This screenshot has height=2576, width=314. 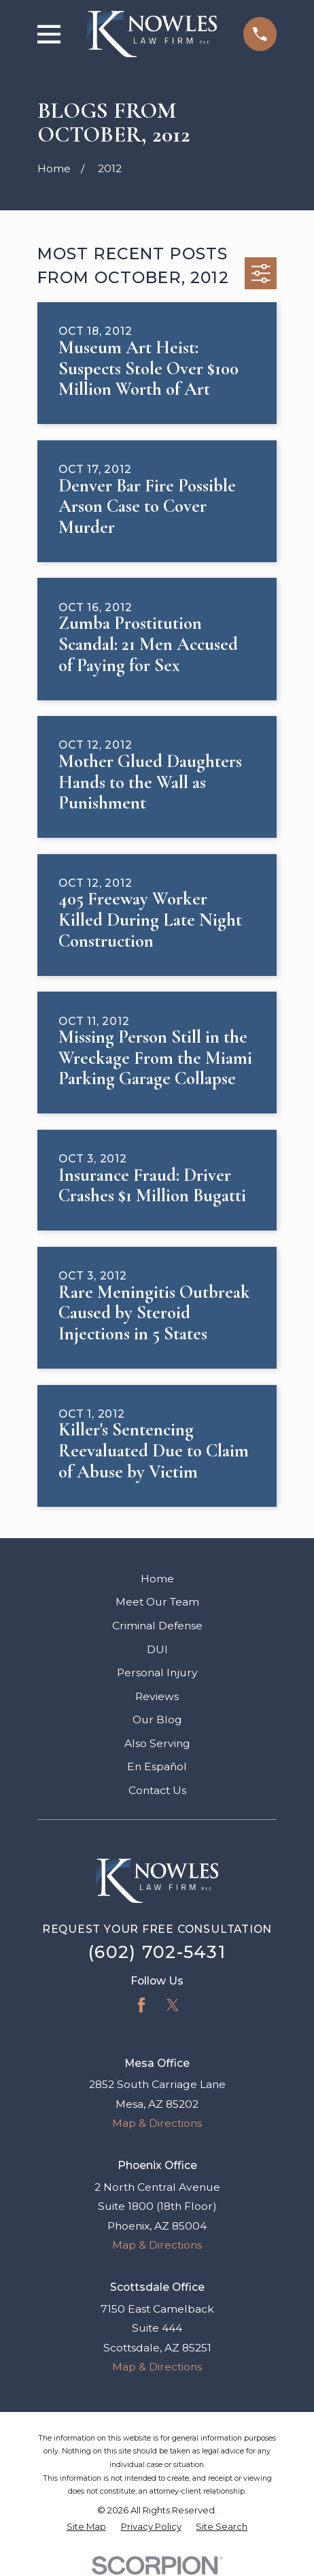 What do you see at coordinates (157, 1696) in the screenshot?
I see `Reviews` at bounding box center [157, 1696].